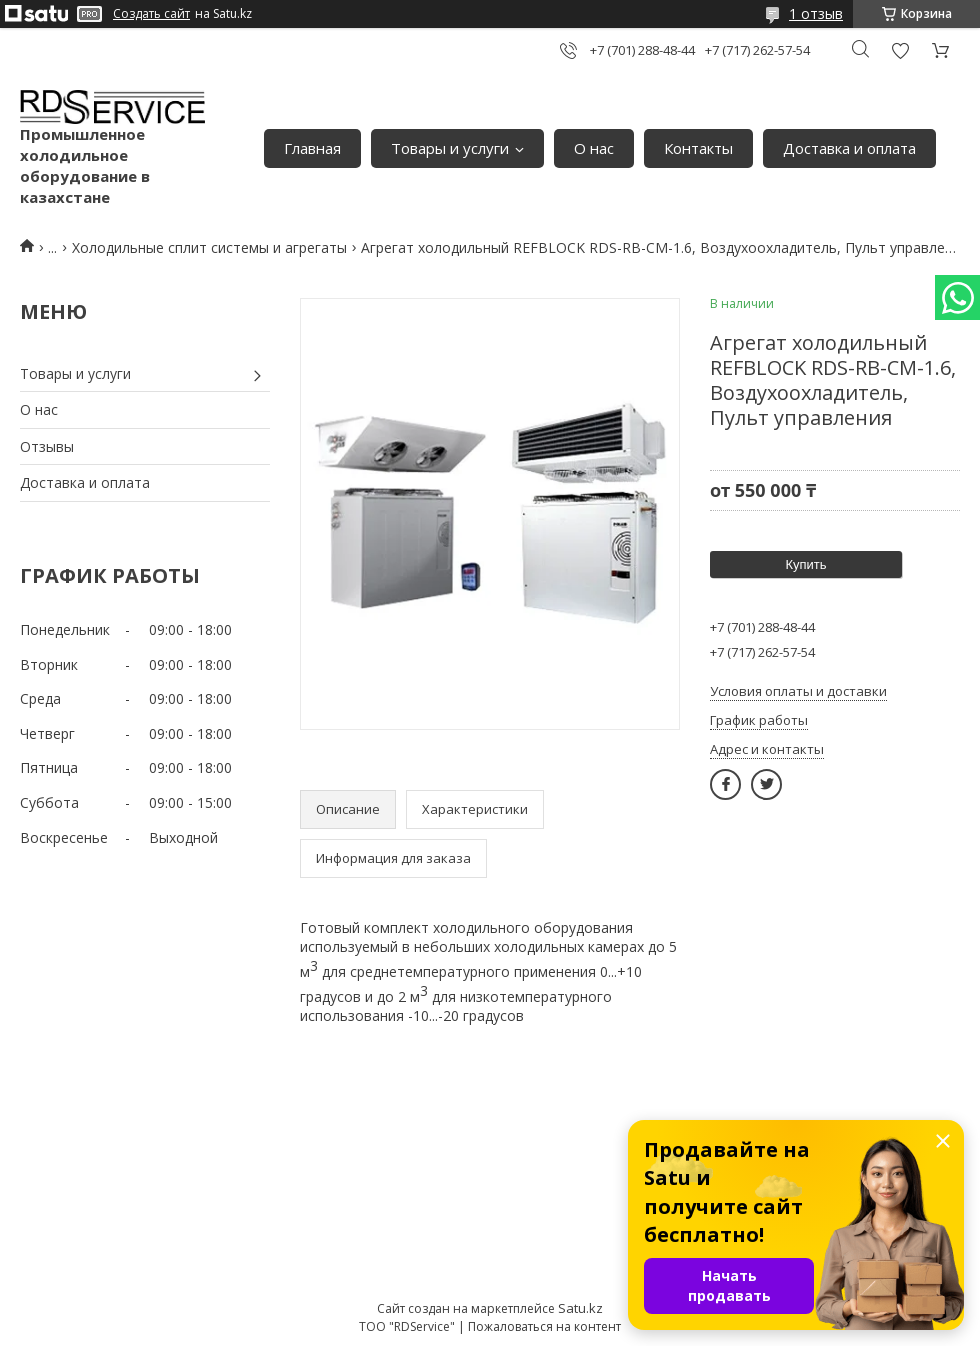  Describe the element at coordinates (816, 13) in the screenshot. I see `1 отзыв` at that location.